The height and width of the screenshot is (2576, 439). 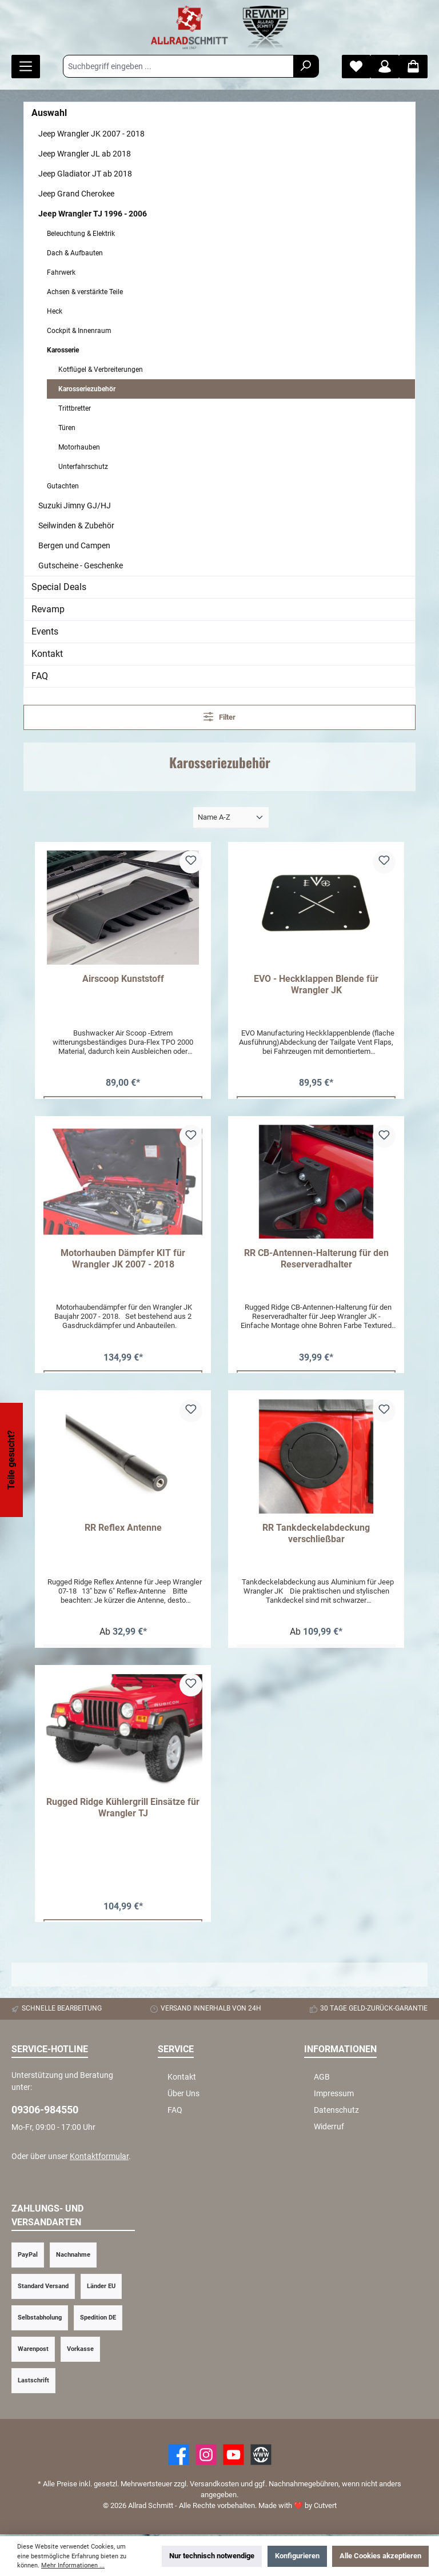 I want to click on Dach & Aufbauten, so click(x=75, y=253).